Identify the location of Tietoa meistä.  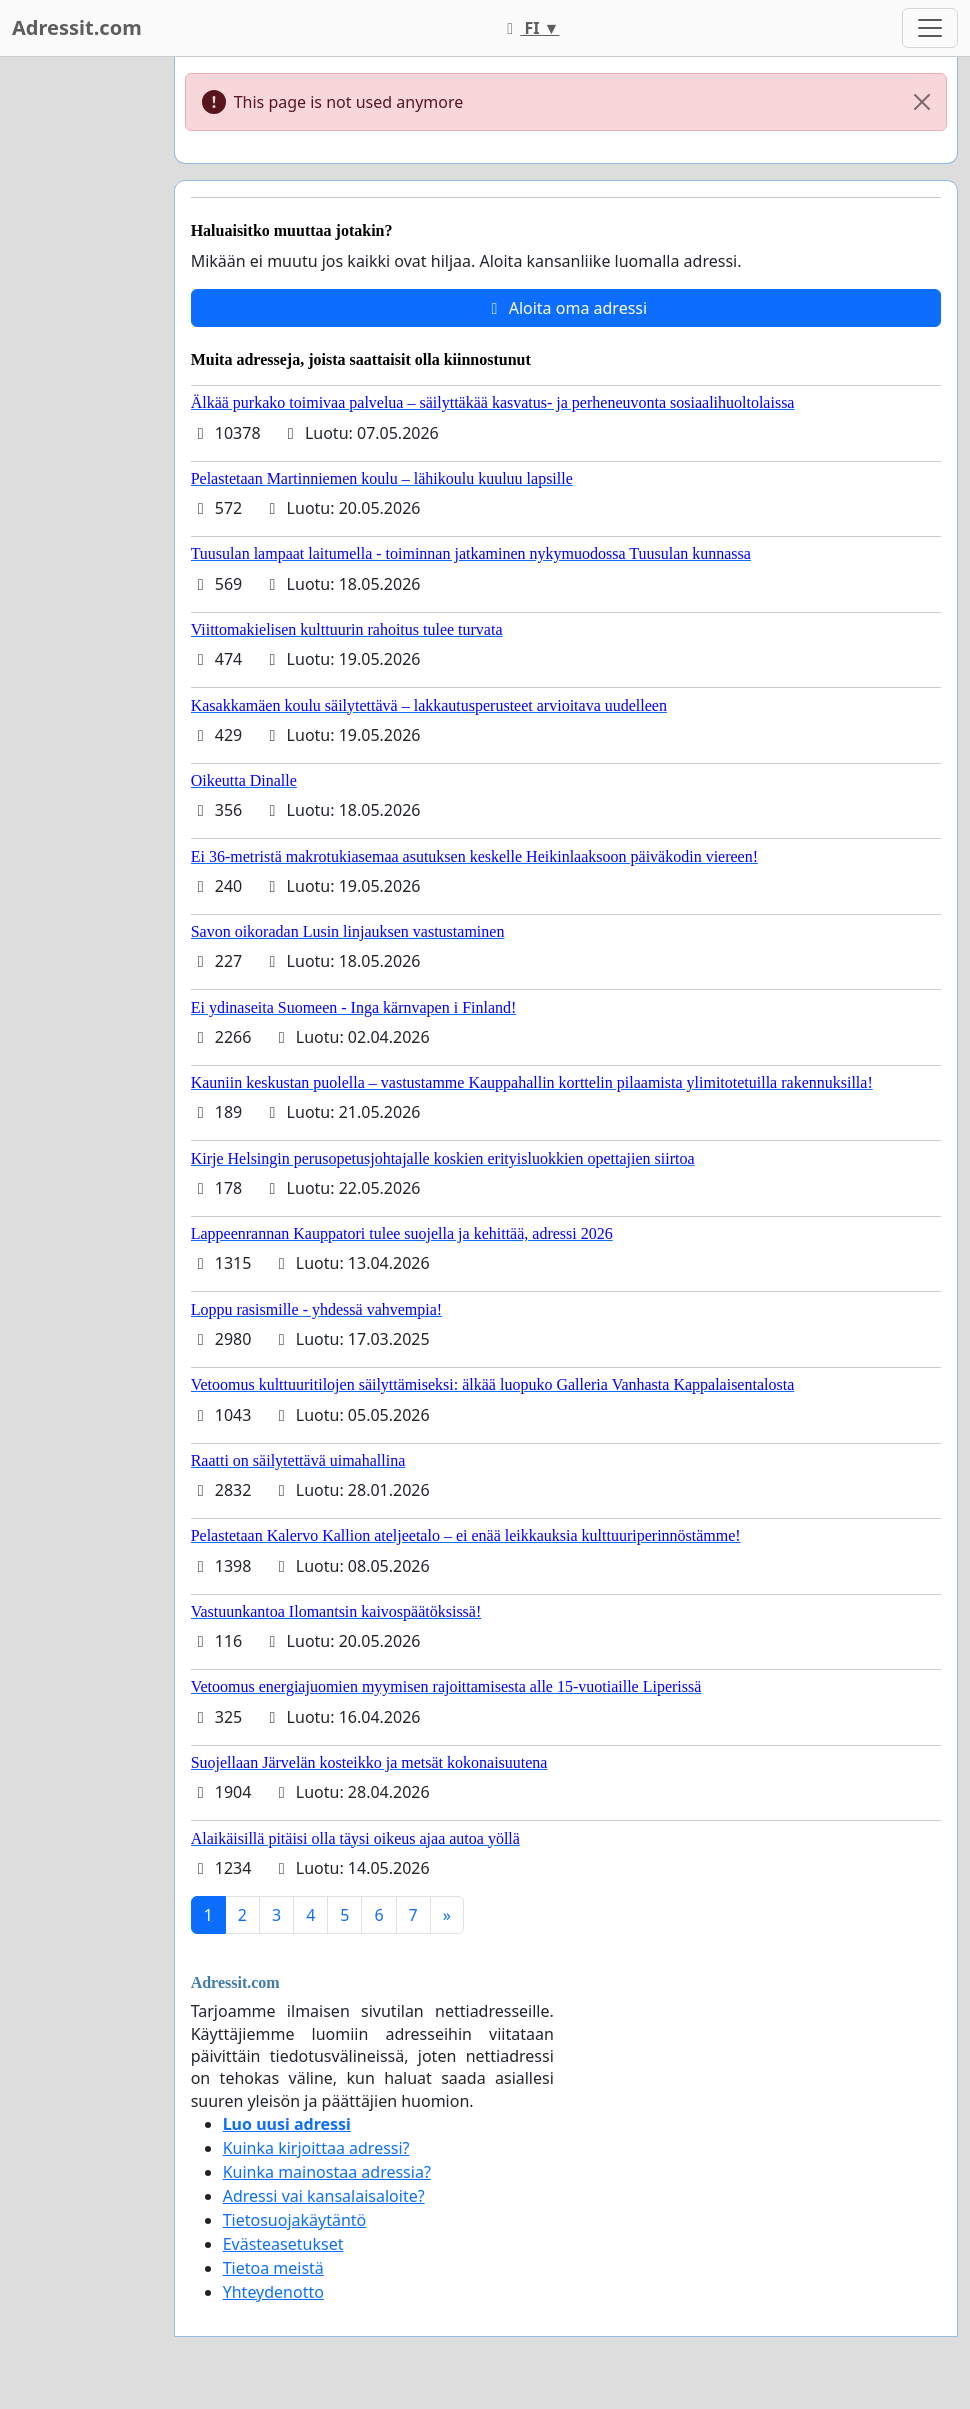
(273, 2268).